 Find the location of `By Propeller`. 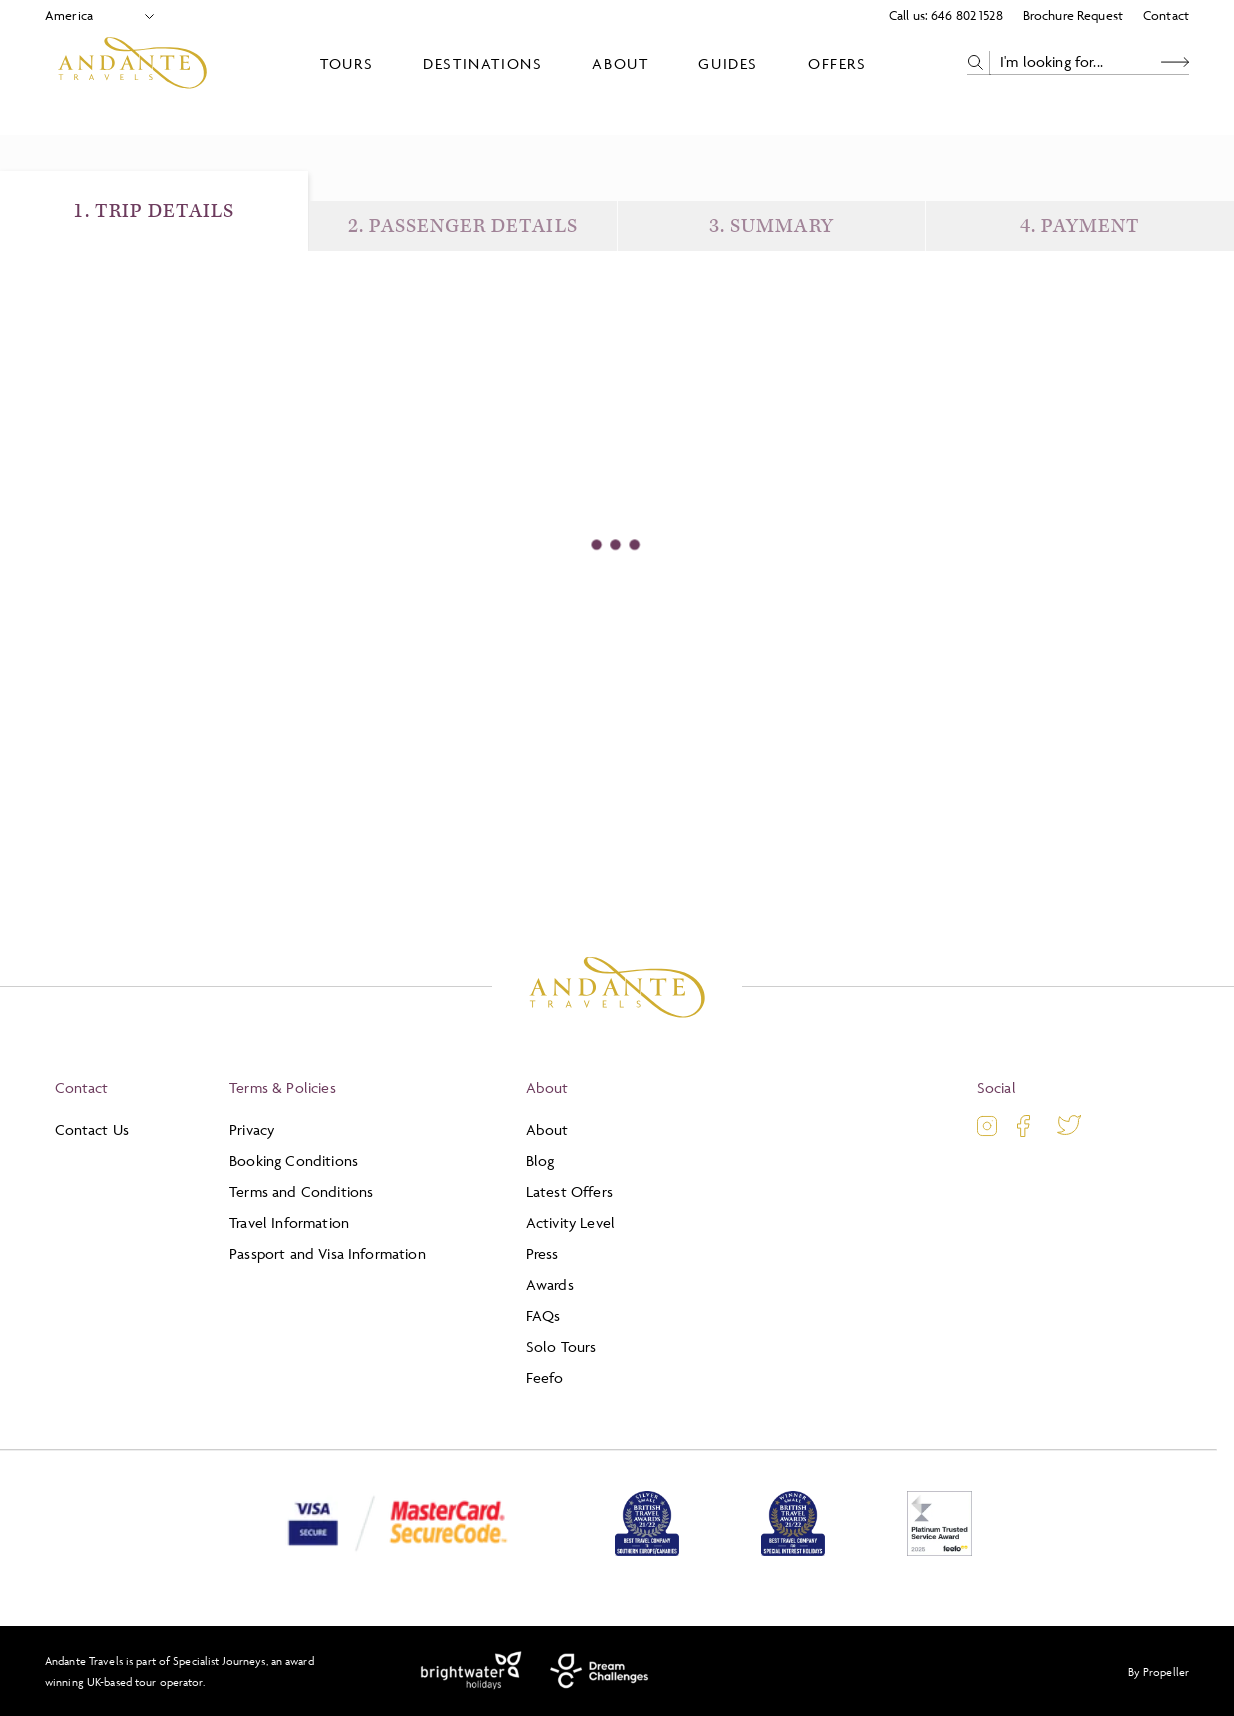

By Propeller is located at coordinates (1158, 1671).